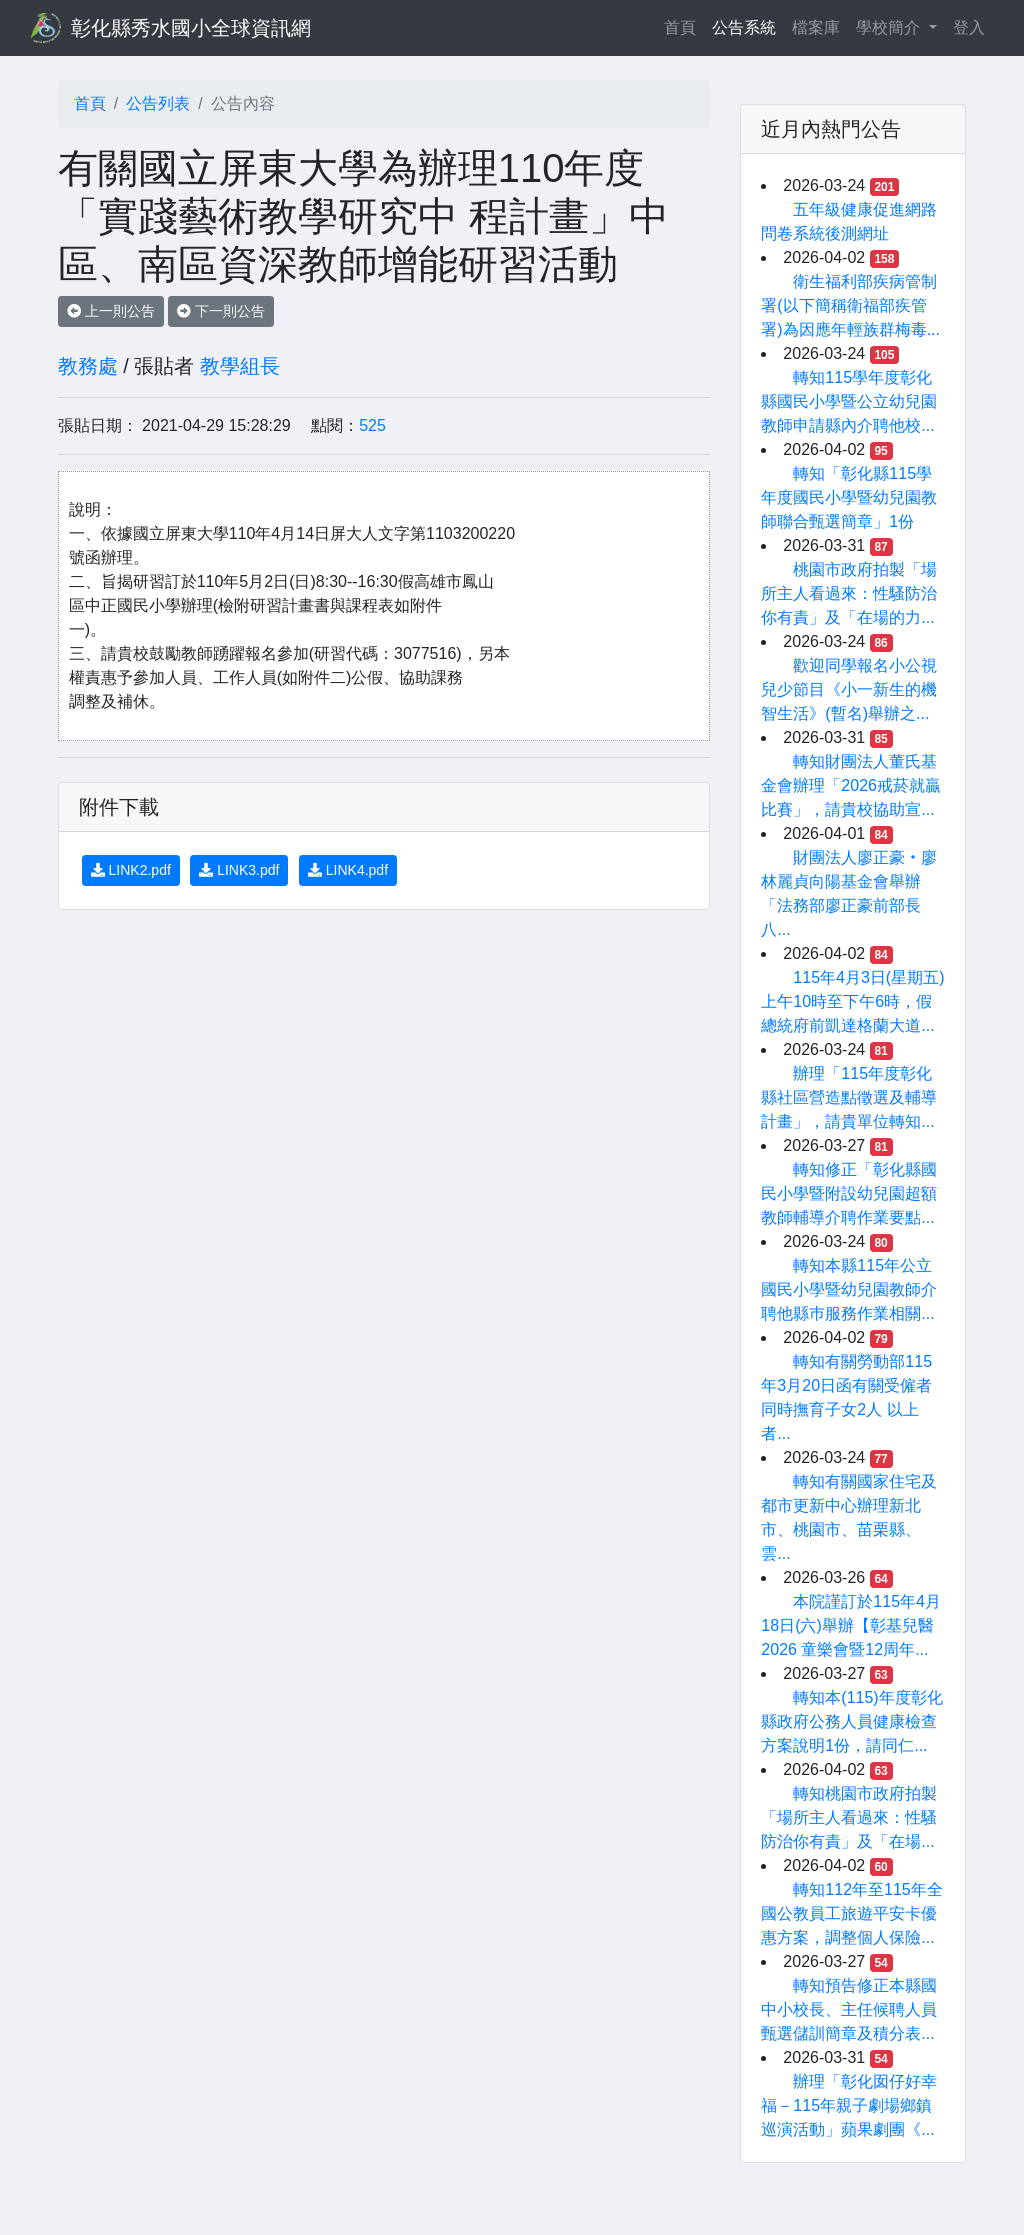  Describe the element at coordinates (851, 1625) in the screenshot. I see `本院謹訂於115年4月18日(六)舉辦【彰基兒醫2026 童樂會暨12周年...` at that location.